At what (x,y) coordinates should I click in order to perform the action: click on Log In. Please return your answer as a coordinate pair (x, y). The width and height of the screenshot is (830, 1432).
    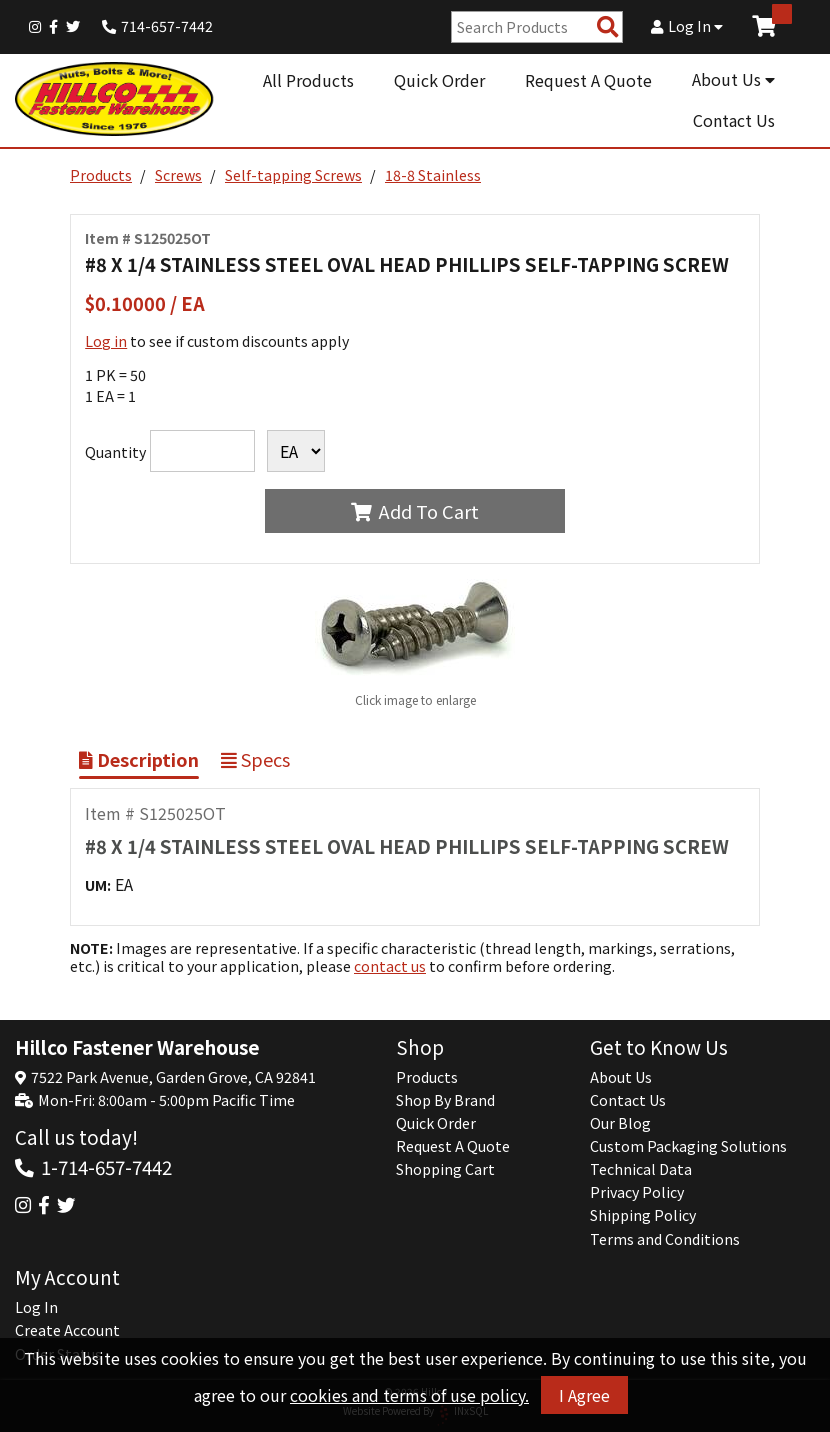
    Looking at the image, I should click on (687, 26).